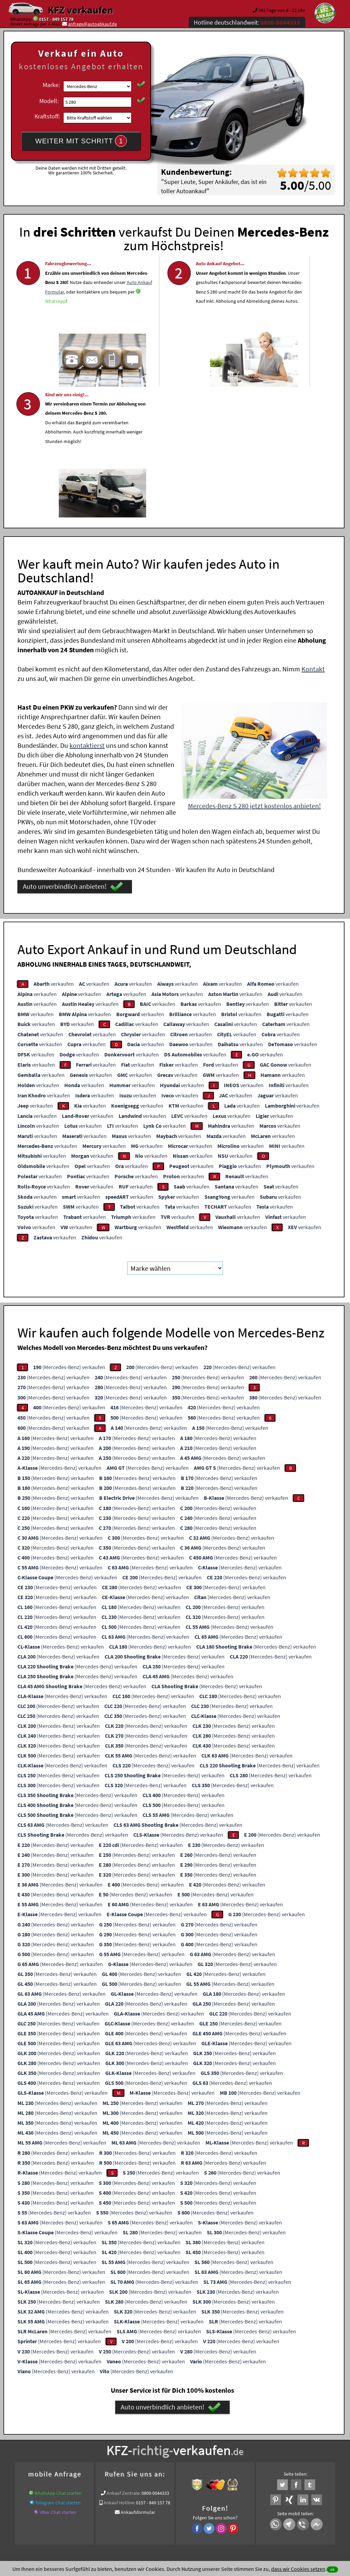 The height and width of the screenshot is (2576, 350). What do you see at coordinates (48, 101) in the screenshot?
I see `Modell:` at bounding box center [48, 101].